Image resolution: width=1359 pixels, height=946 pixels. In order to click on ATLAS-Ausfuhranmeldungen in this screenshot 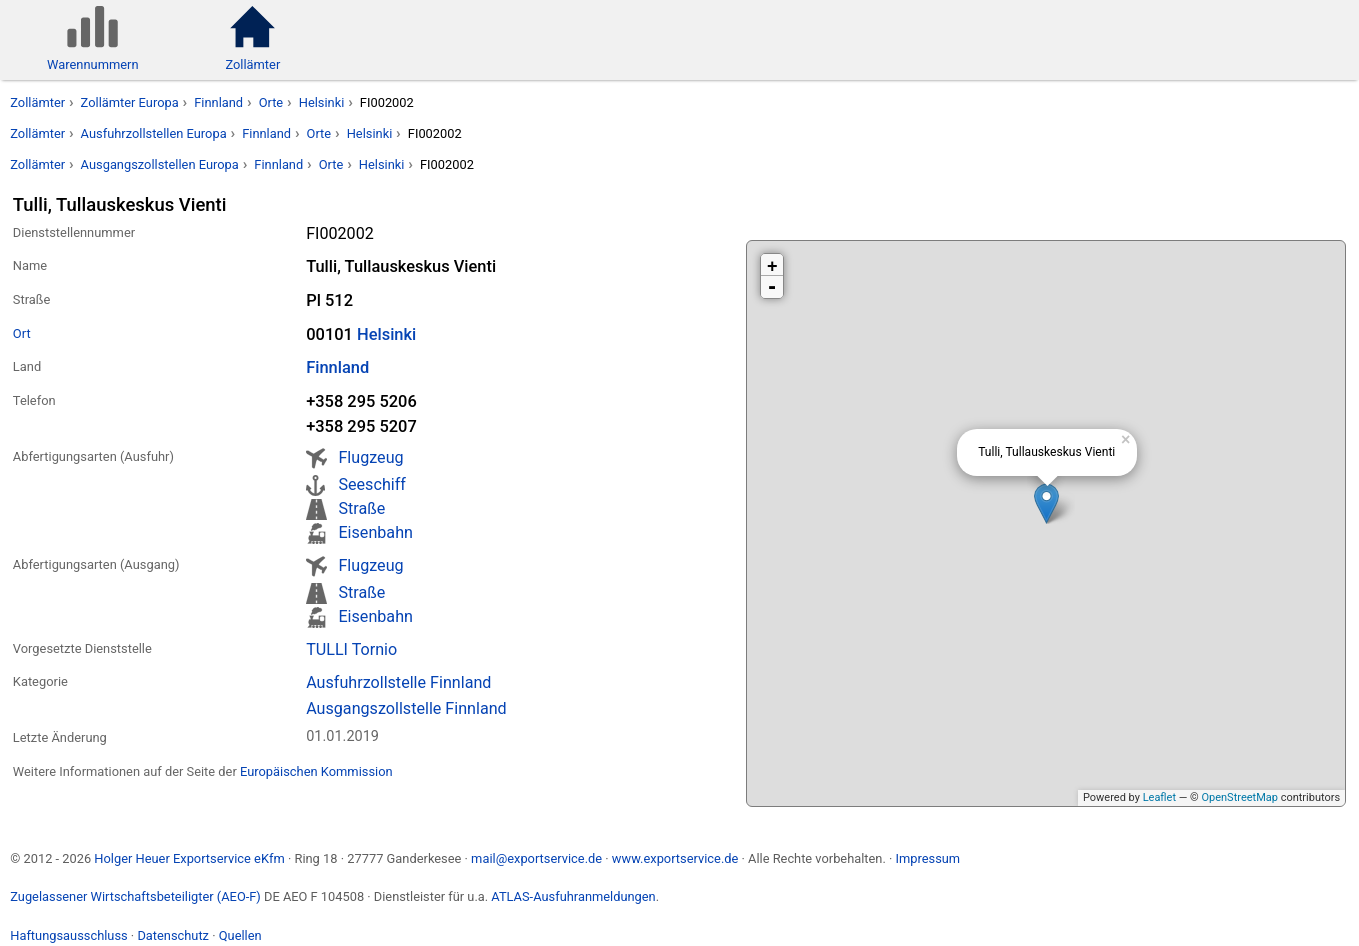, I will do `click(573, 896)`.